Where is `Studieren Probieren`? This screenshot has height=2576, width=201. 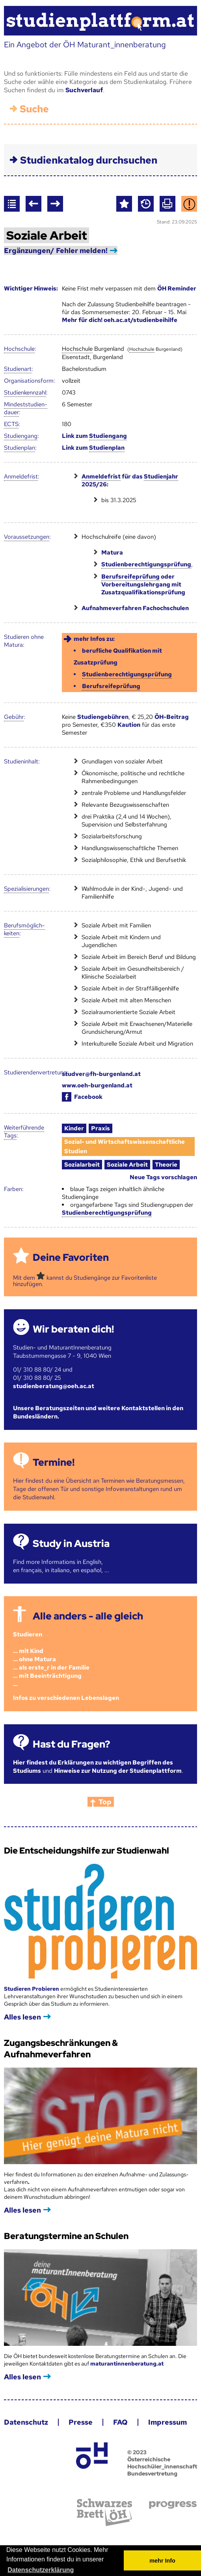
Studieren Probieren is located at coordinates (32, 1988).